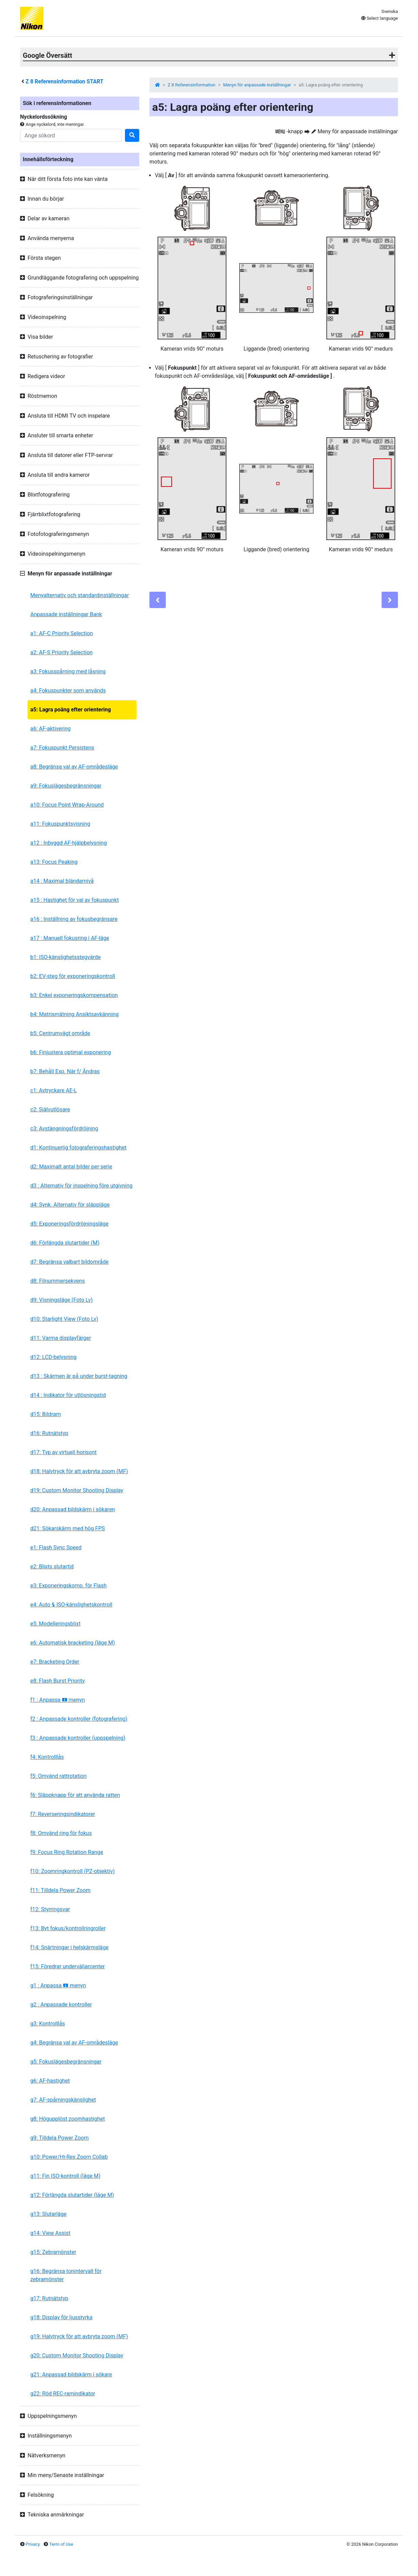 The width and height of the screenshot is (418, 2576). What do you see at coordinates (79, 2336) in the screenshot?
I see `g19: Halvtryck för att avbryta zoom (MF)` at bounding box center [79, 2336].